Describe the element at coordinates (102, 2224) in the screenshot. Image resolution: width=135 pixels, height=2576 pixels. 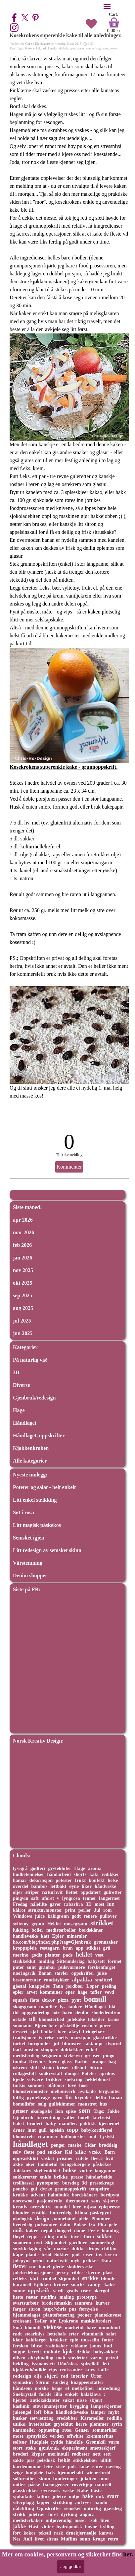
I see `Pita` at that location.